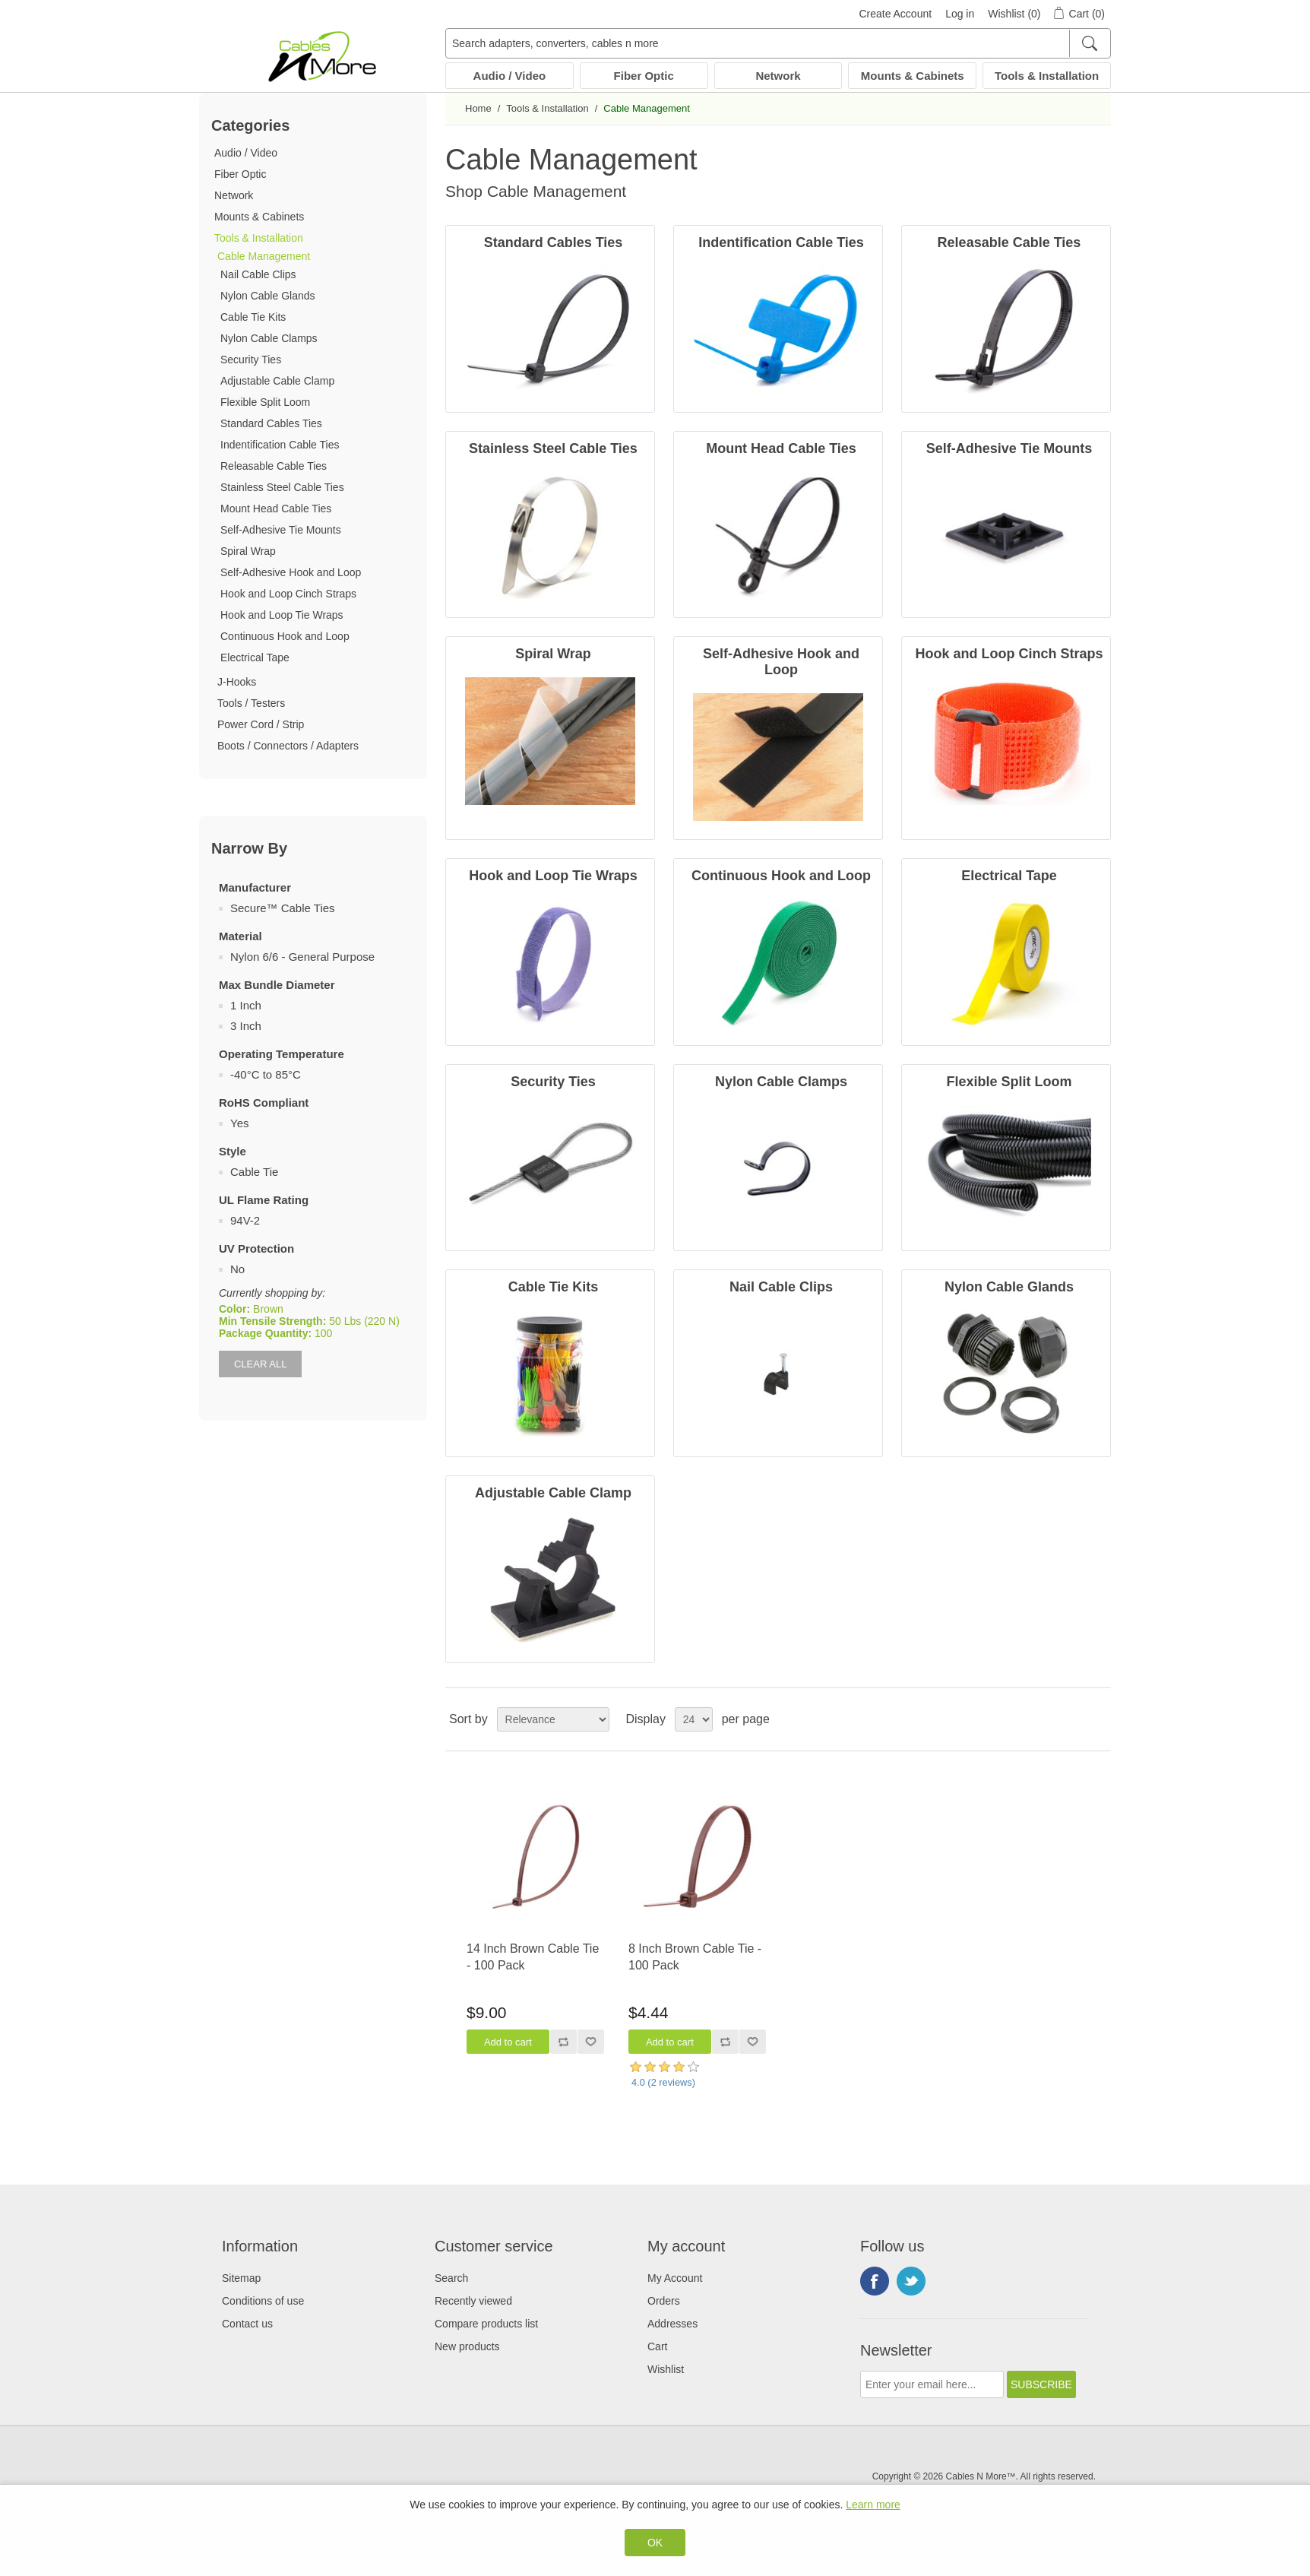  I want to click on Log in, so click(959, 14).